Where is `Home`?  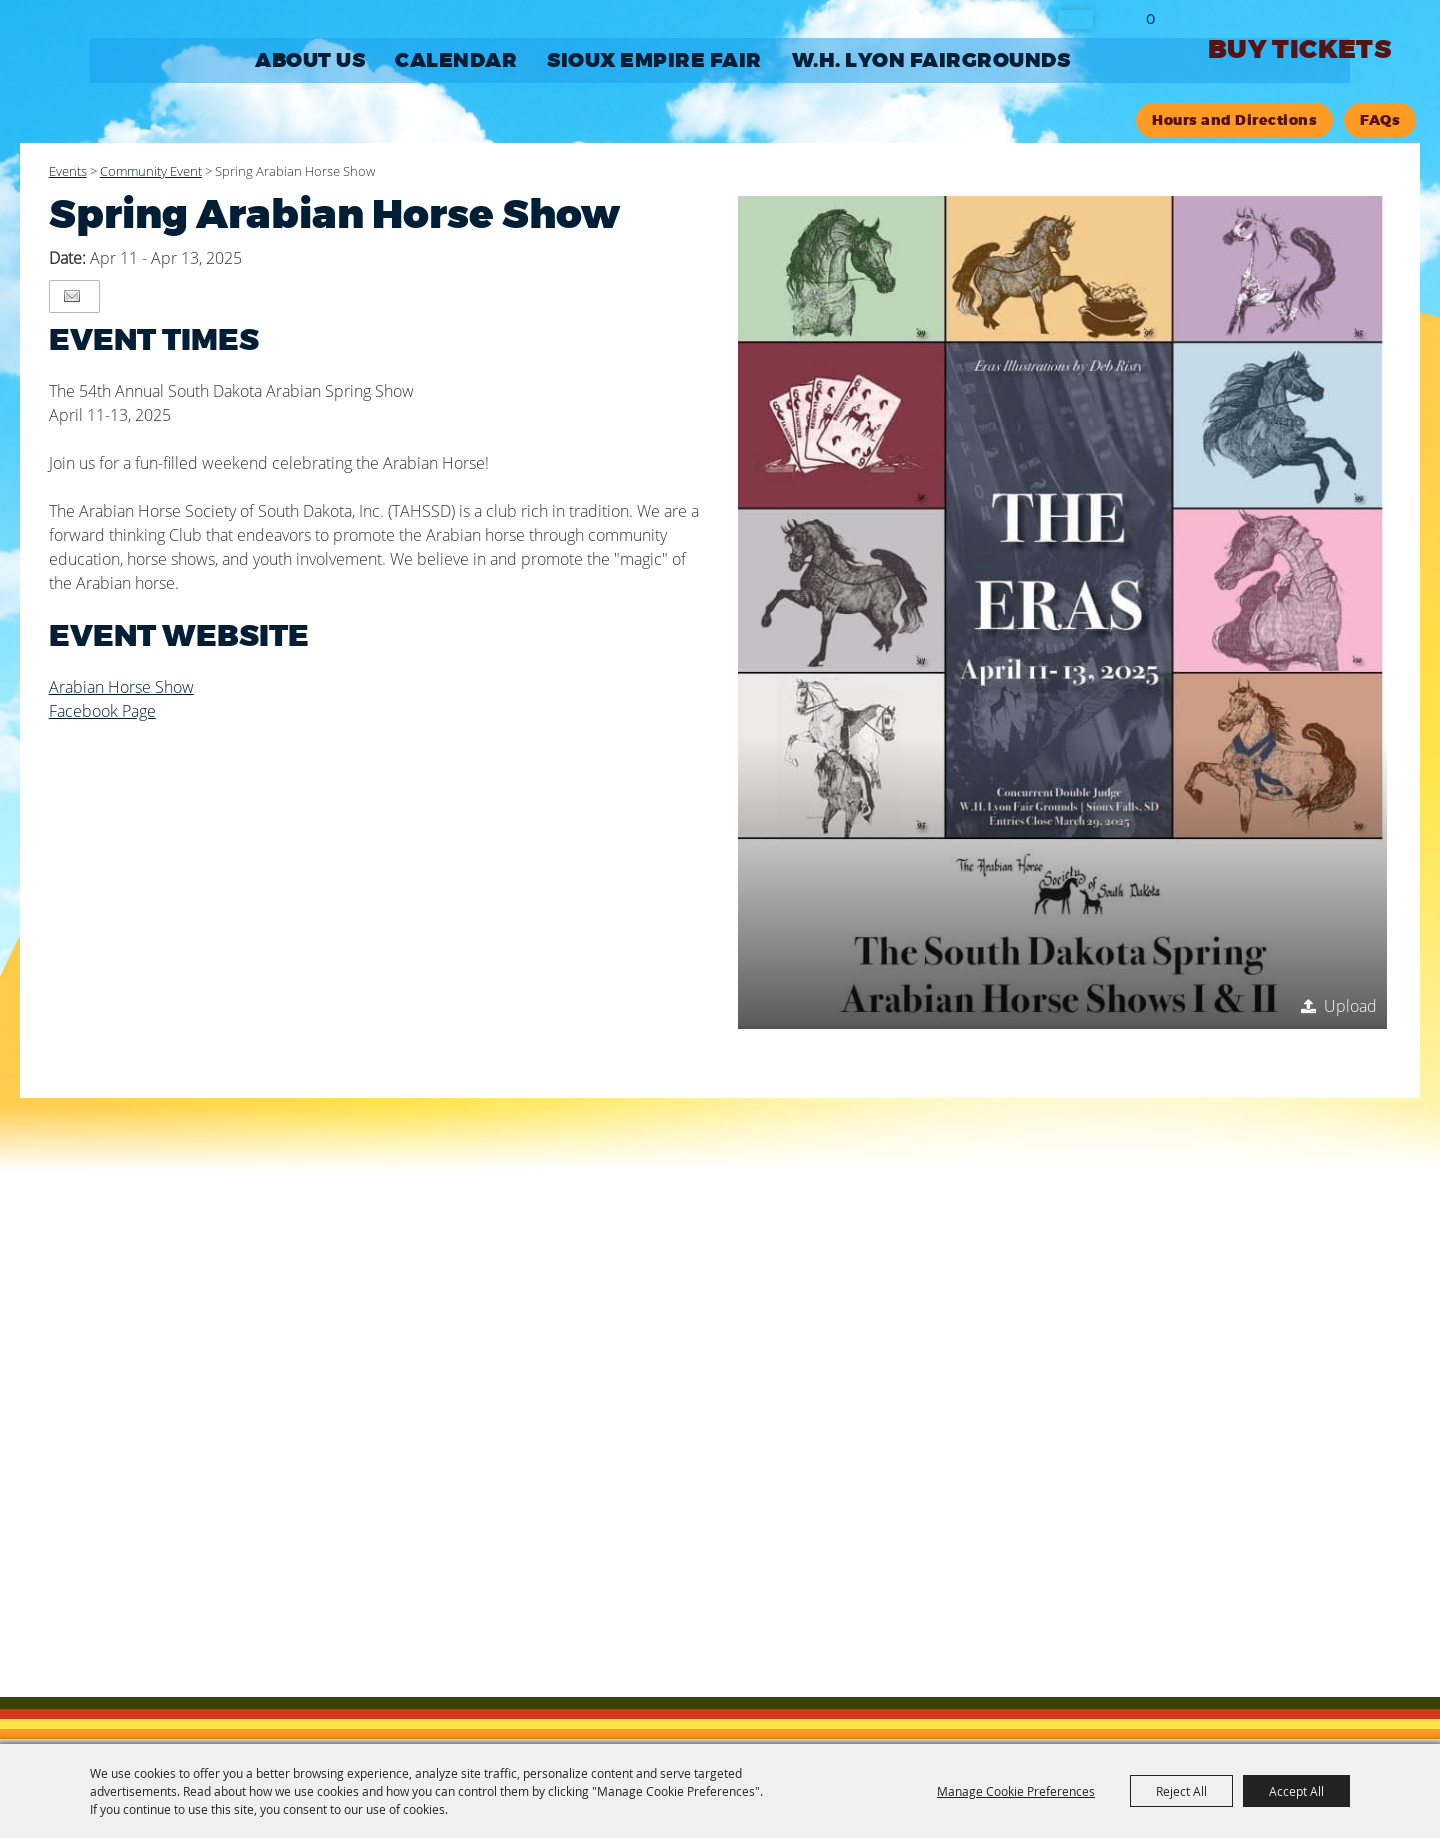
Home is located at coordinates (523, 1571).